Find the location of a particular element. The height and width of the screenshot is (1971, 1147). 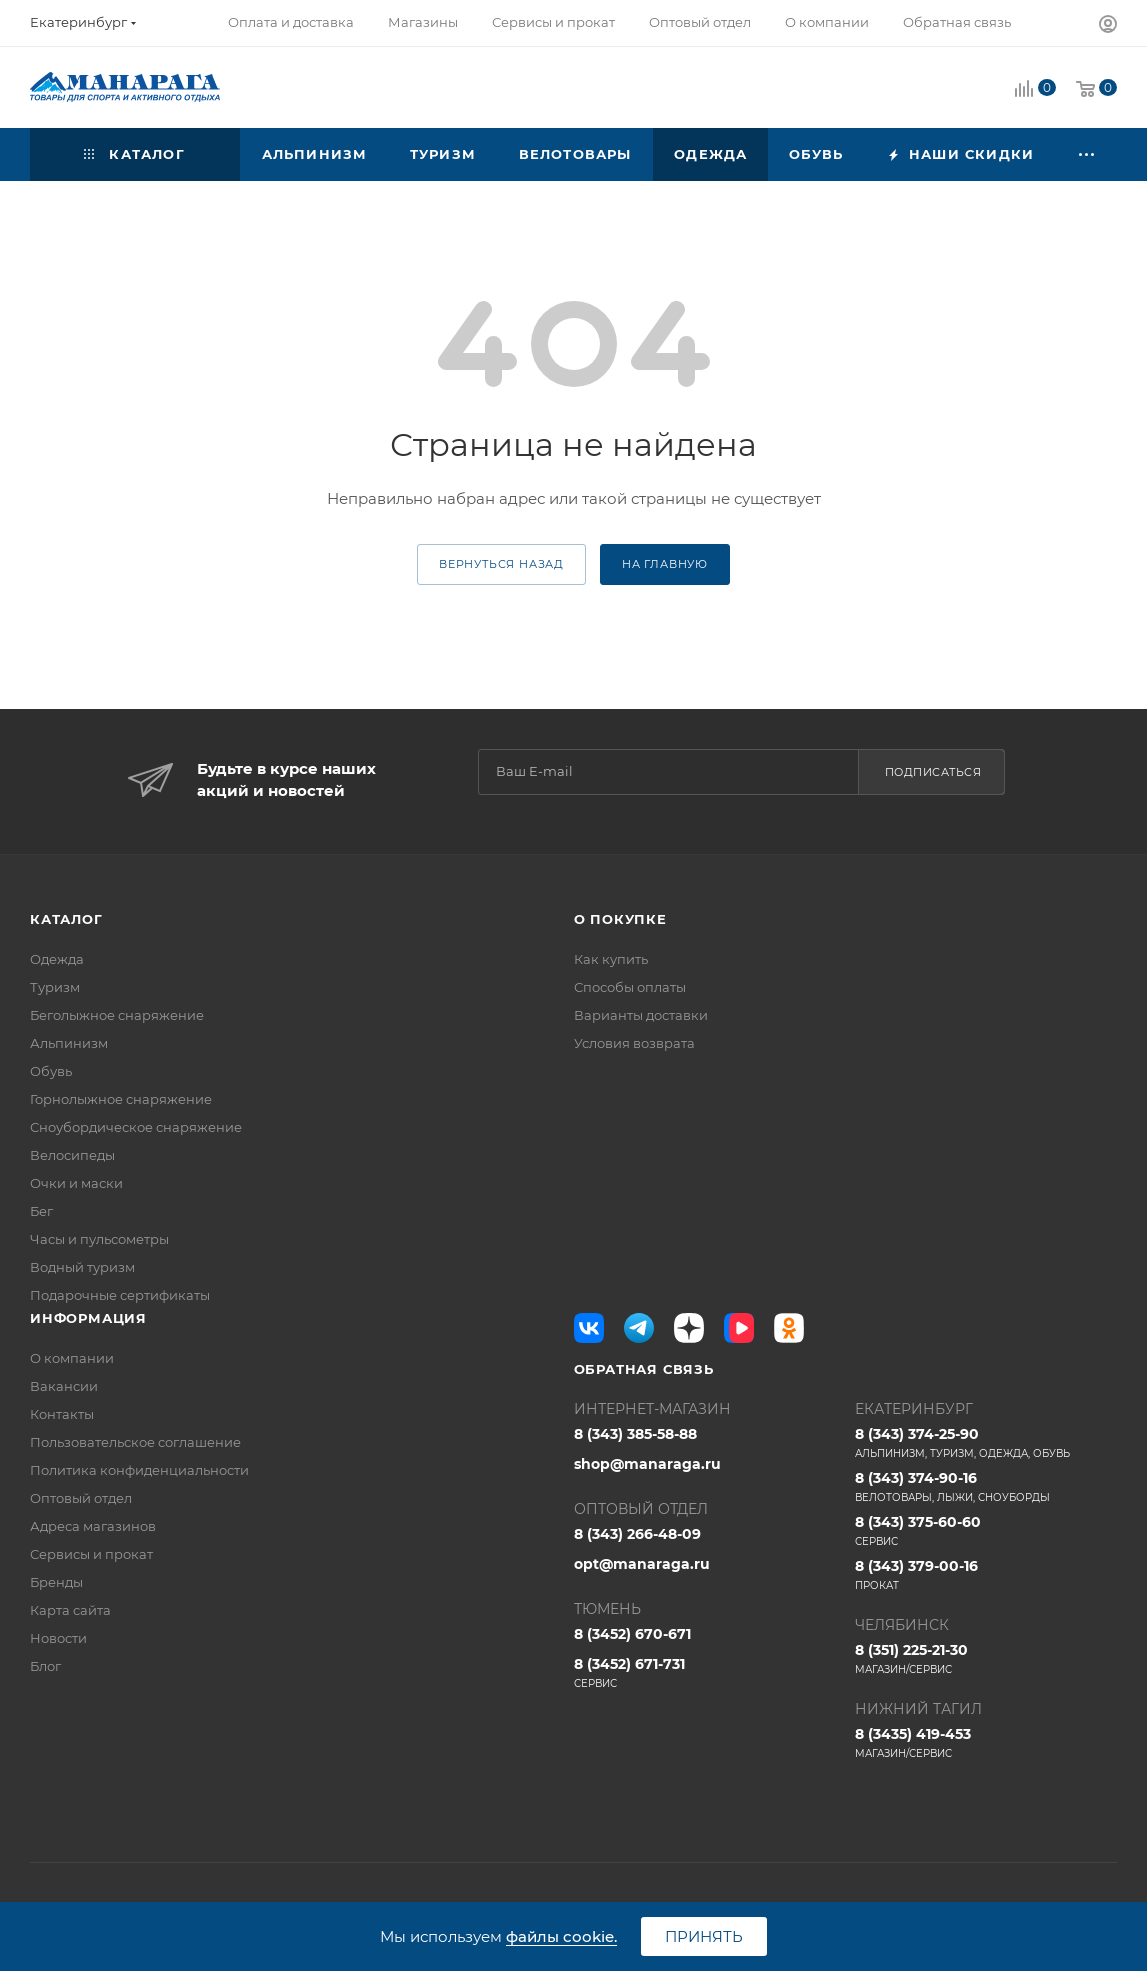

Блог is located at coordinates (45, 1666).